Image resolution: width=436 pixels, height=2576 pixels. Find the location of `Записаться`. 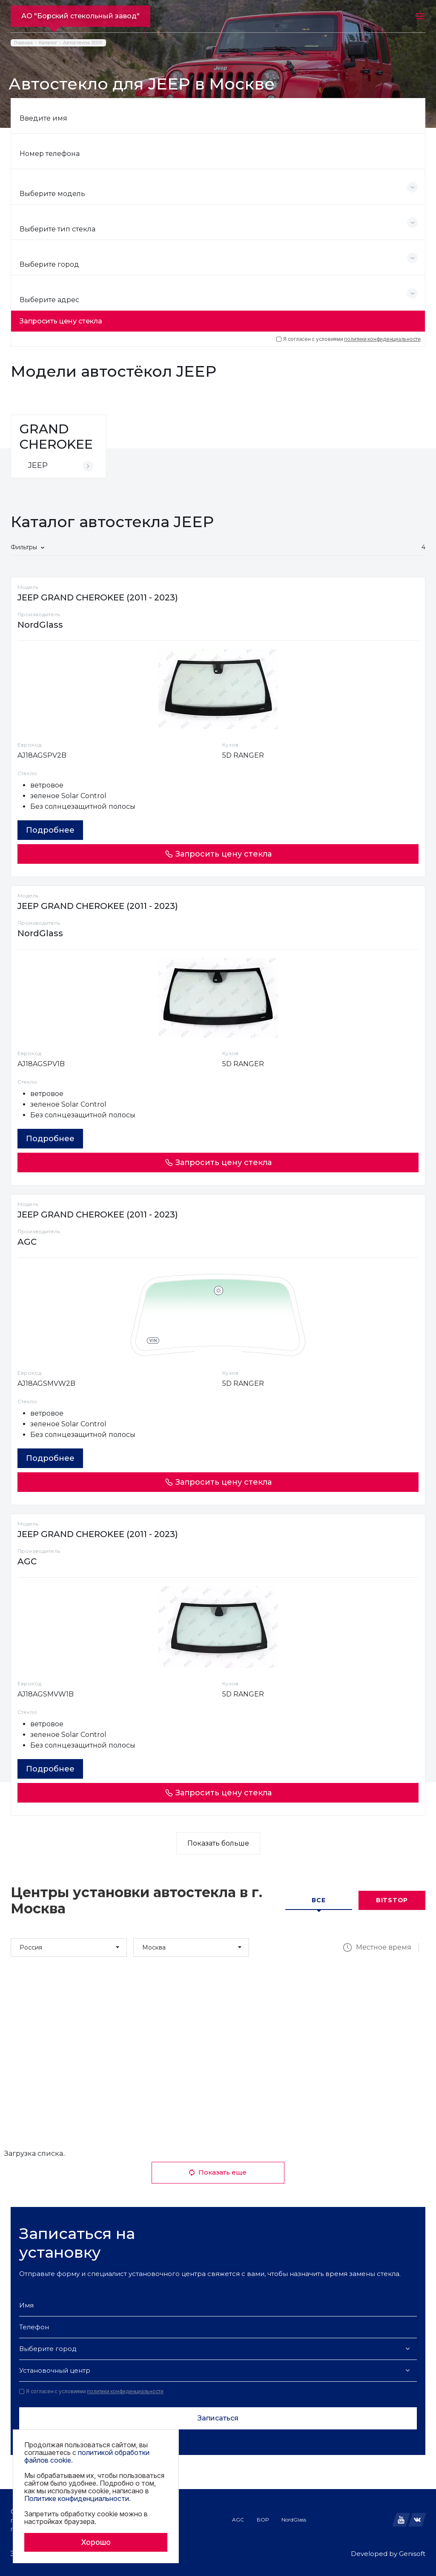

Записаться is located at coordinates (218, 2418).